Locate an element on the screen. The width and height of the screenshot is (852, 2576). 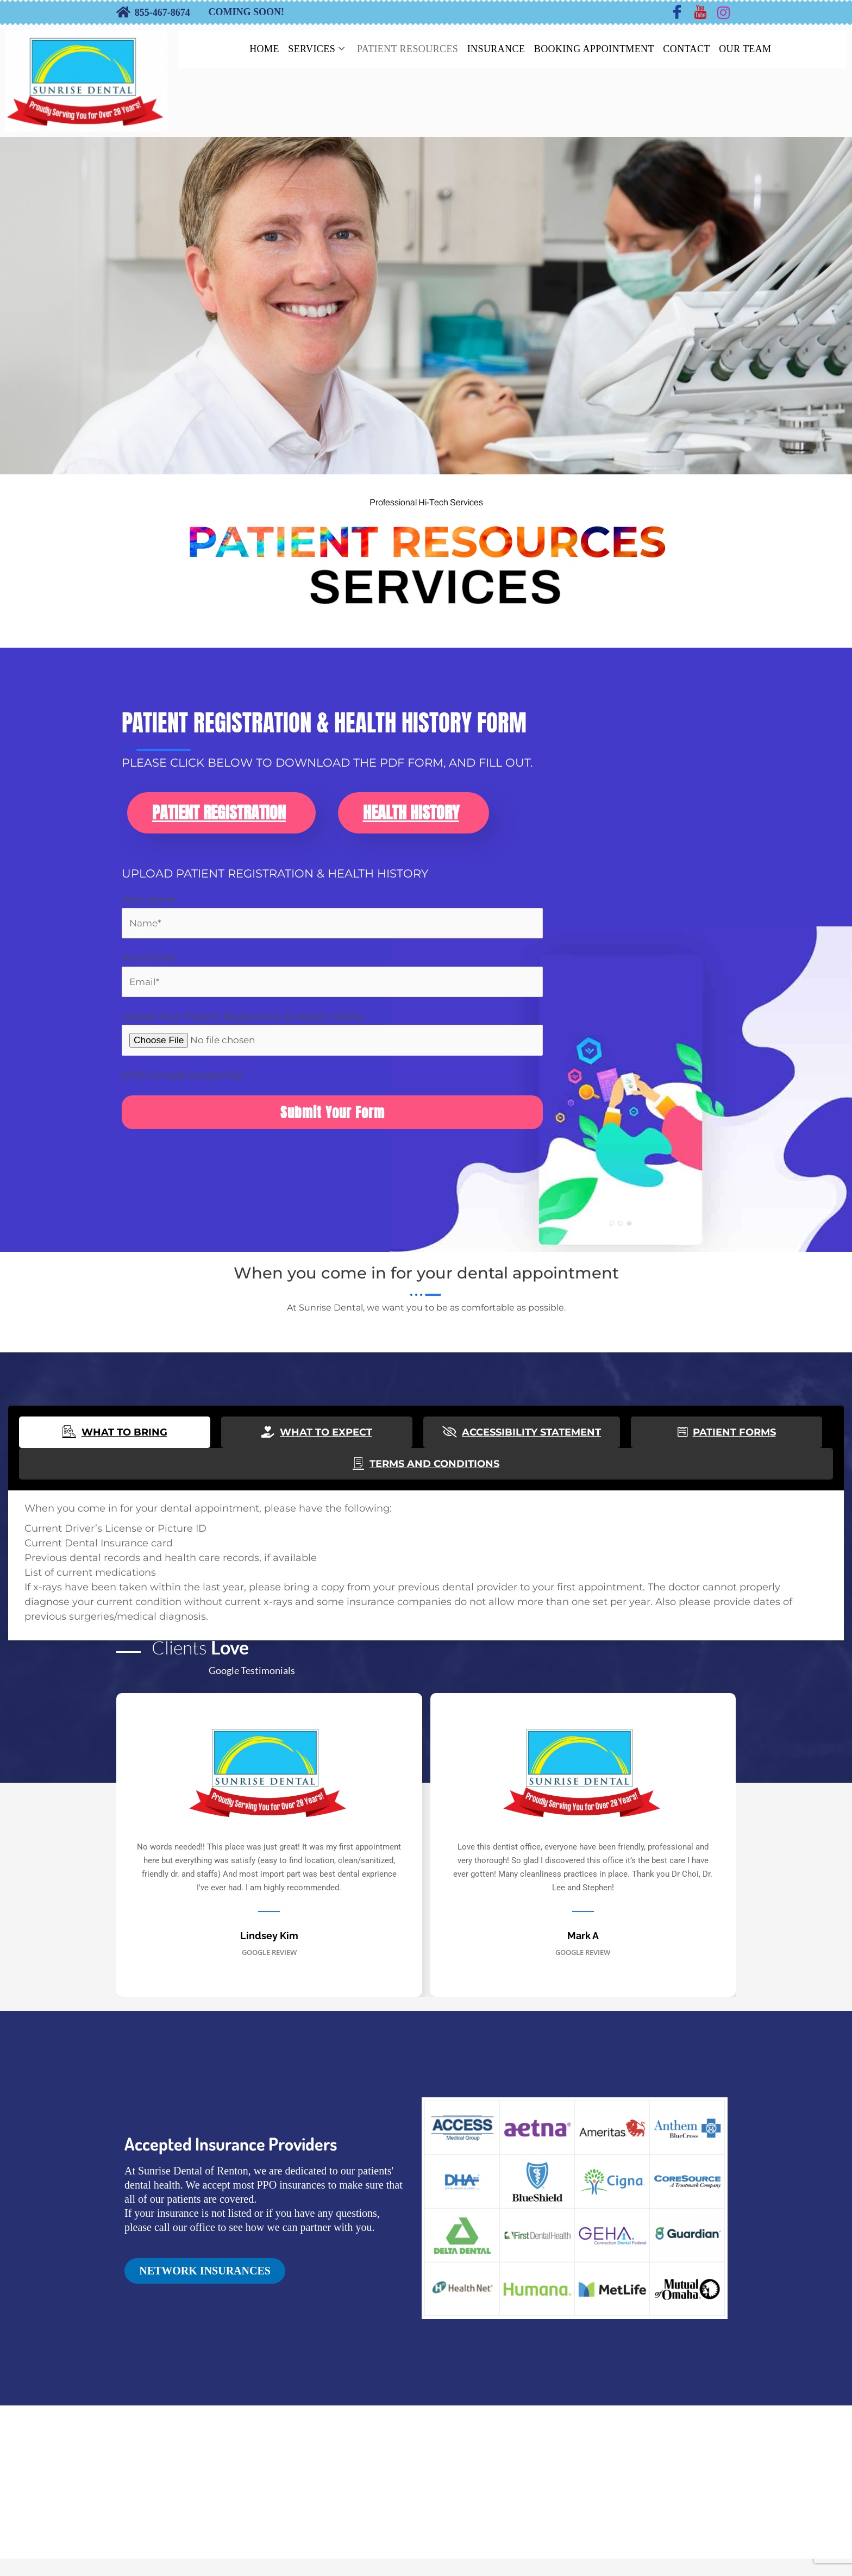
HOME is located at coordinates (251, 48).